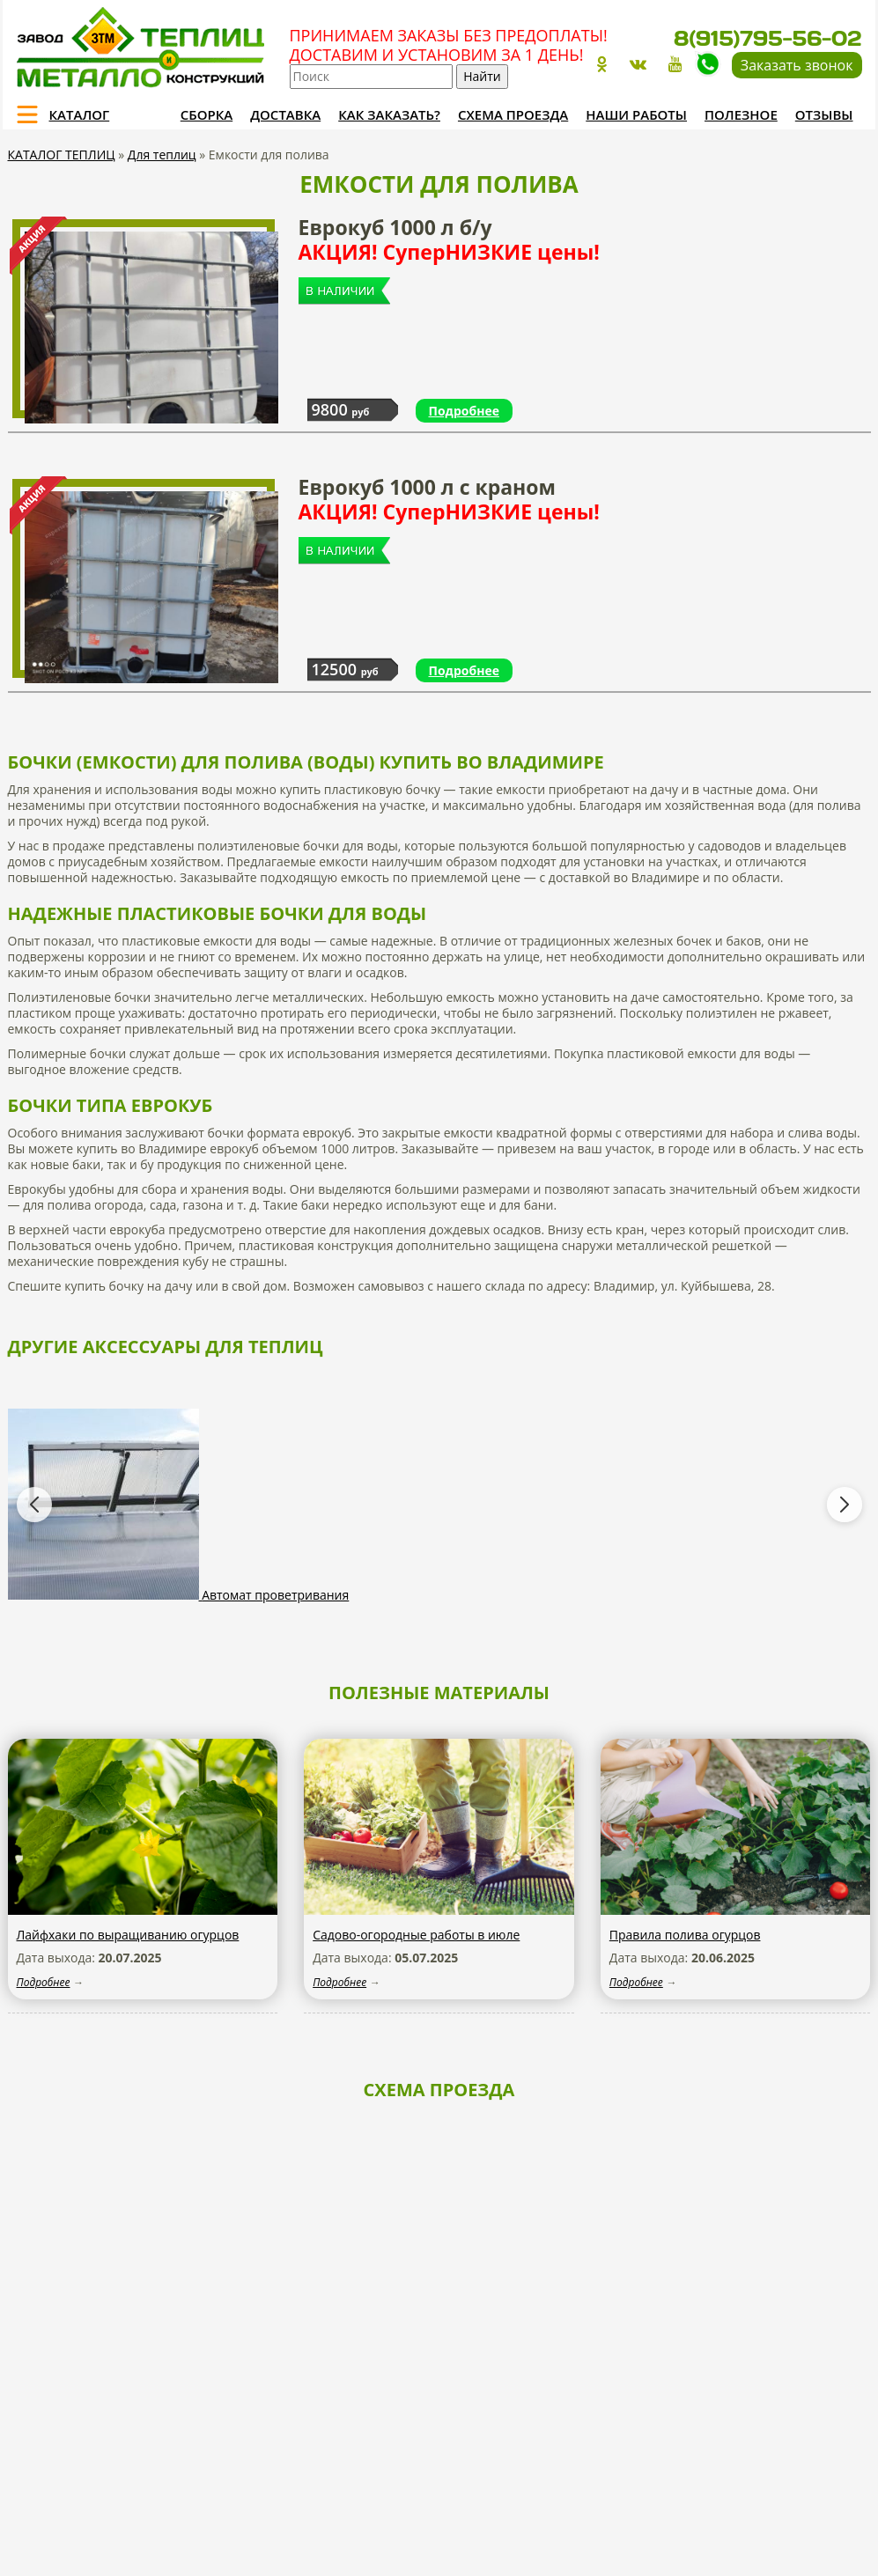  What do you see at coordinates (449, 499) in the screenshot?
I see `Еврокуб 1000 л с краном` at bounding box center [449, 499].